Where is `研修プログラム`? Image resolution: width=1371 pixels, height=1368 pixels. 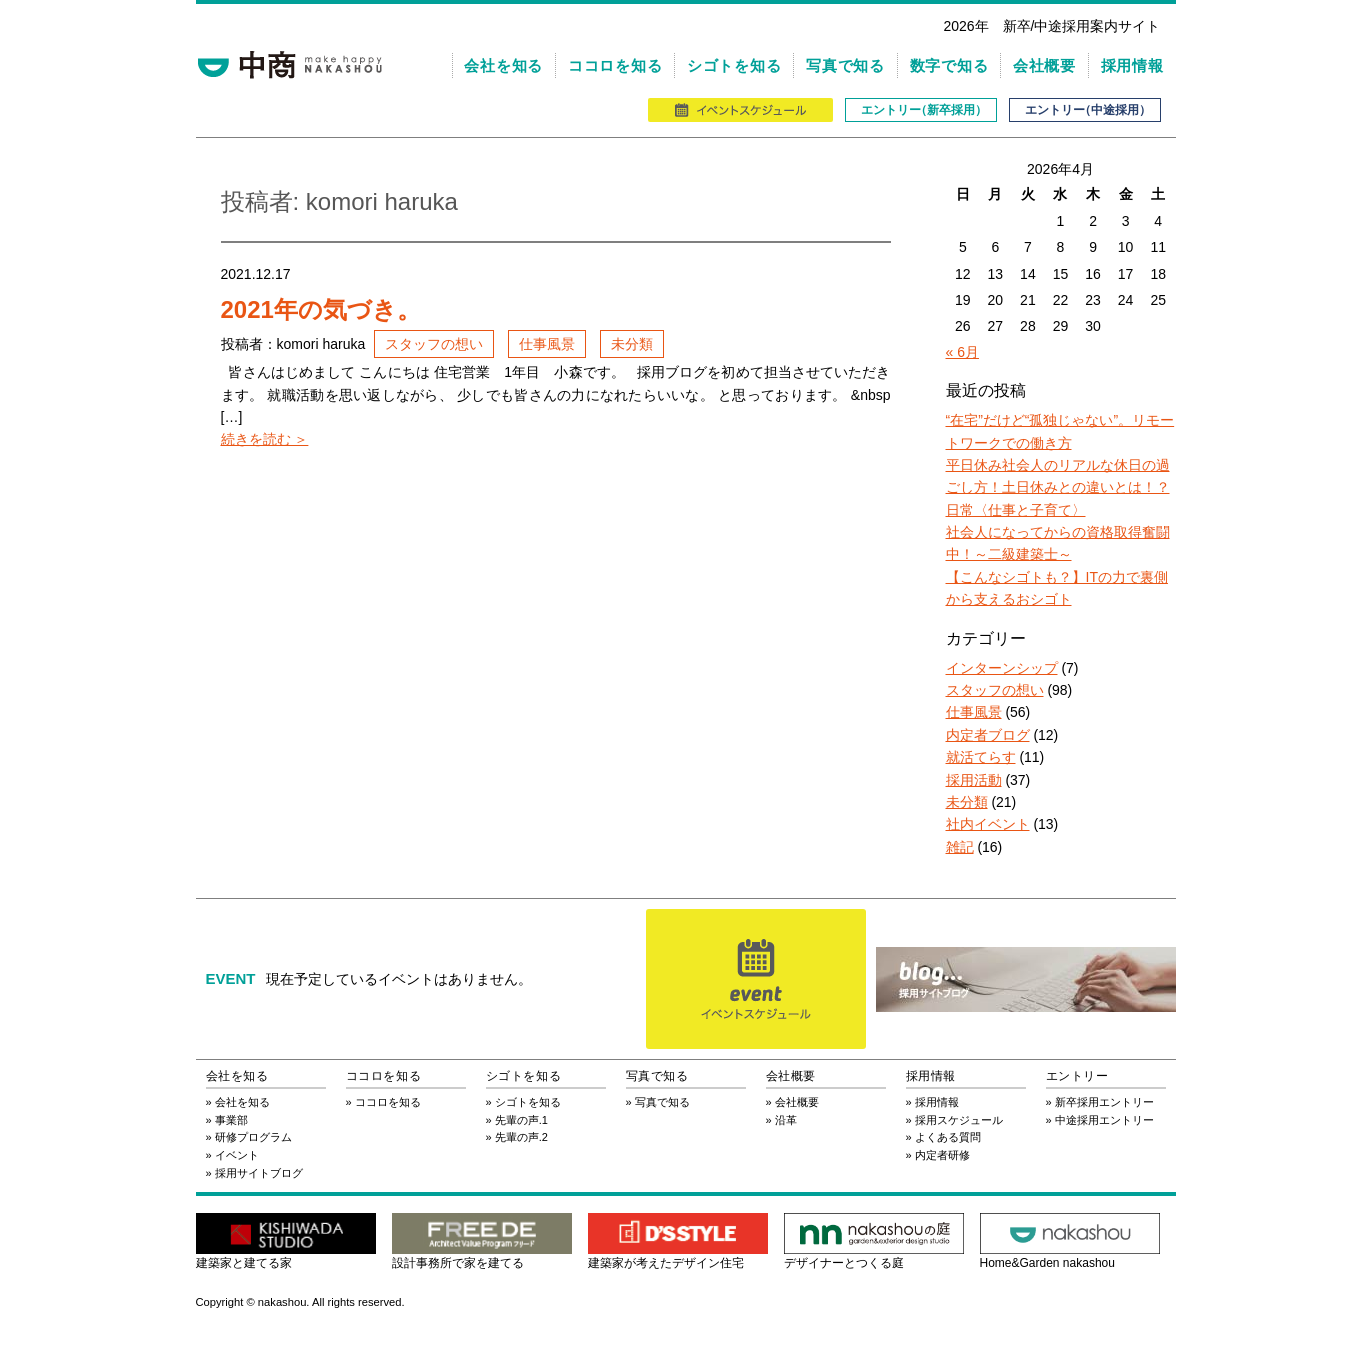 研修プログラム is located at coordinates (253, 1137).